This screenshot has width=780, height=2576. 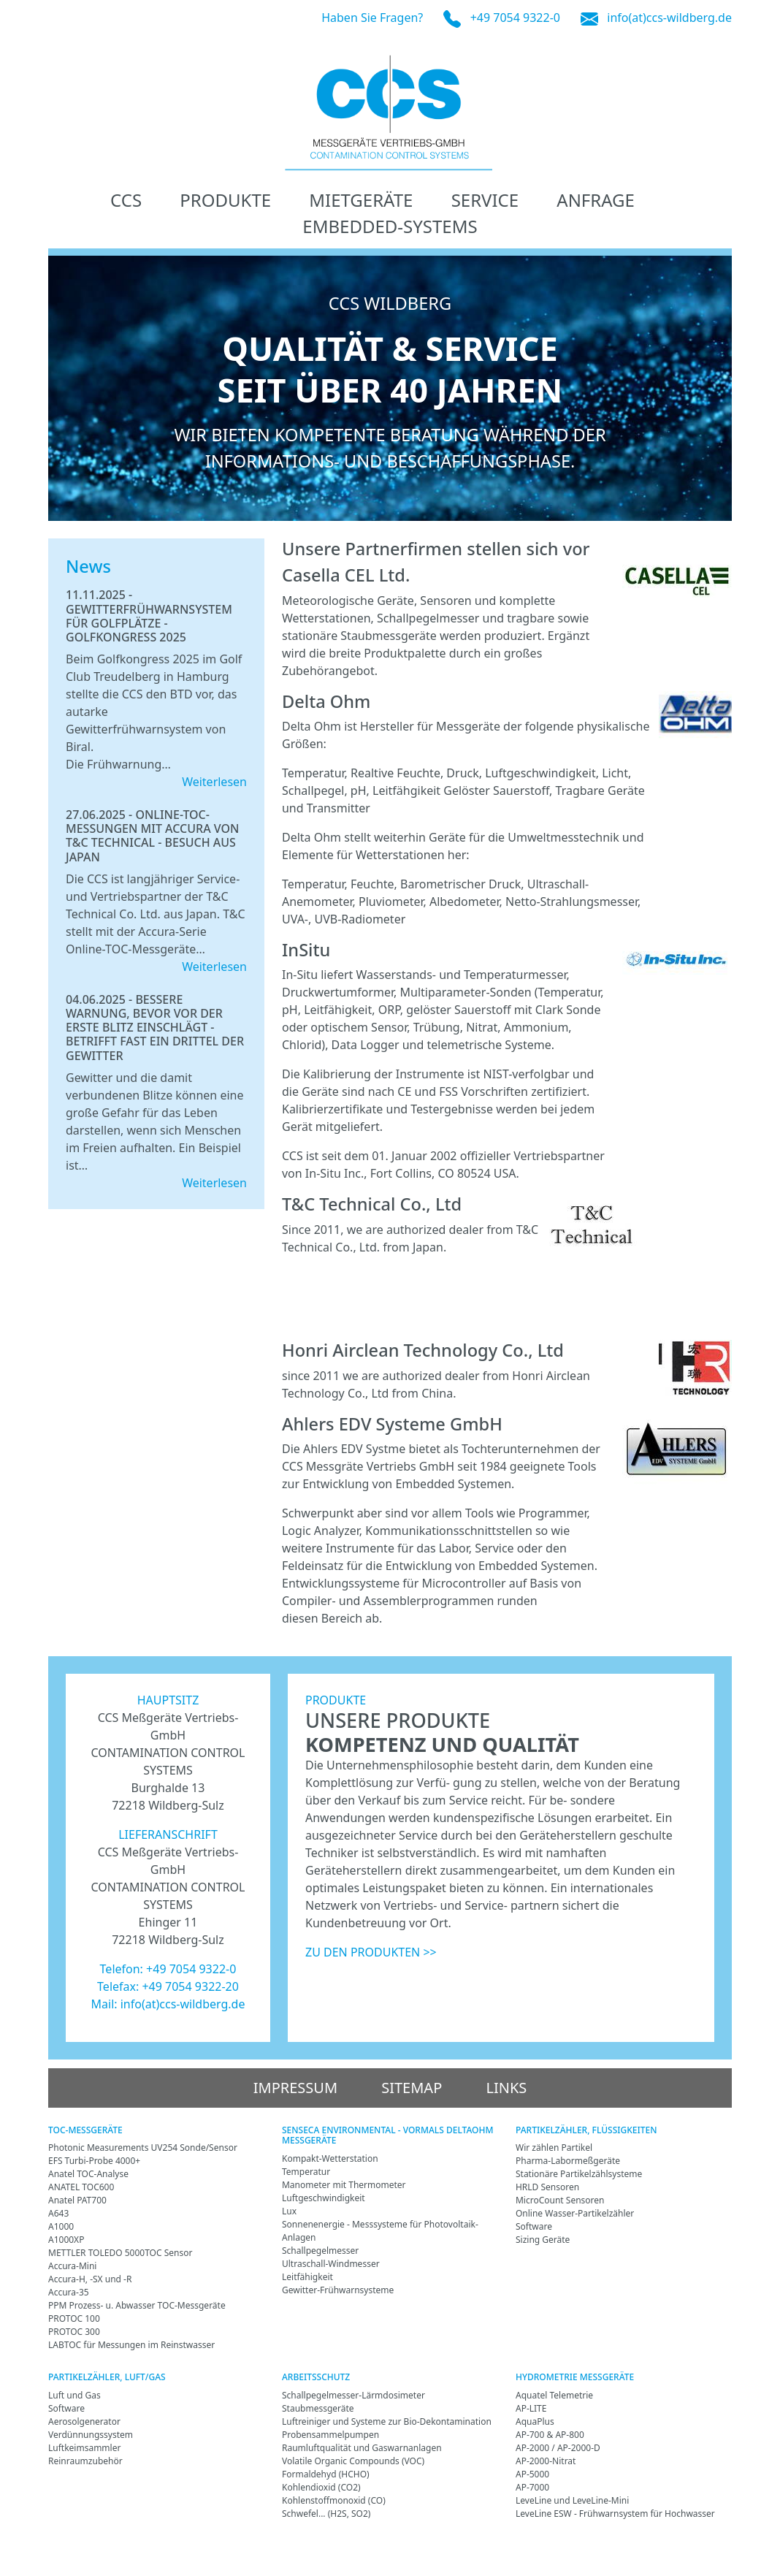 What do you see at coordinates (568, 2160) in the screenshot?
I see `Pharma-Labormeßgeräte` at bounding box center [568, 2160].